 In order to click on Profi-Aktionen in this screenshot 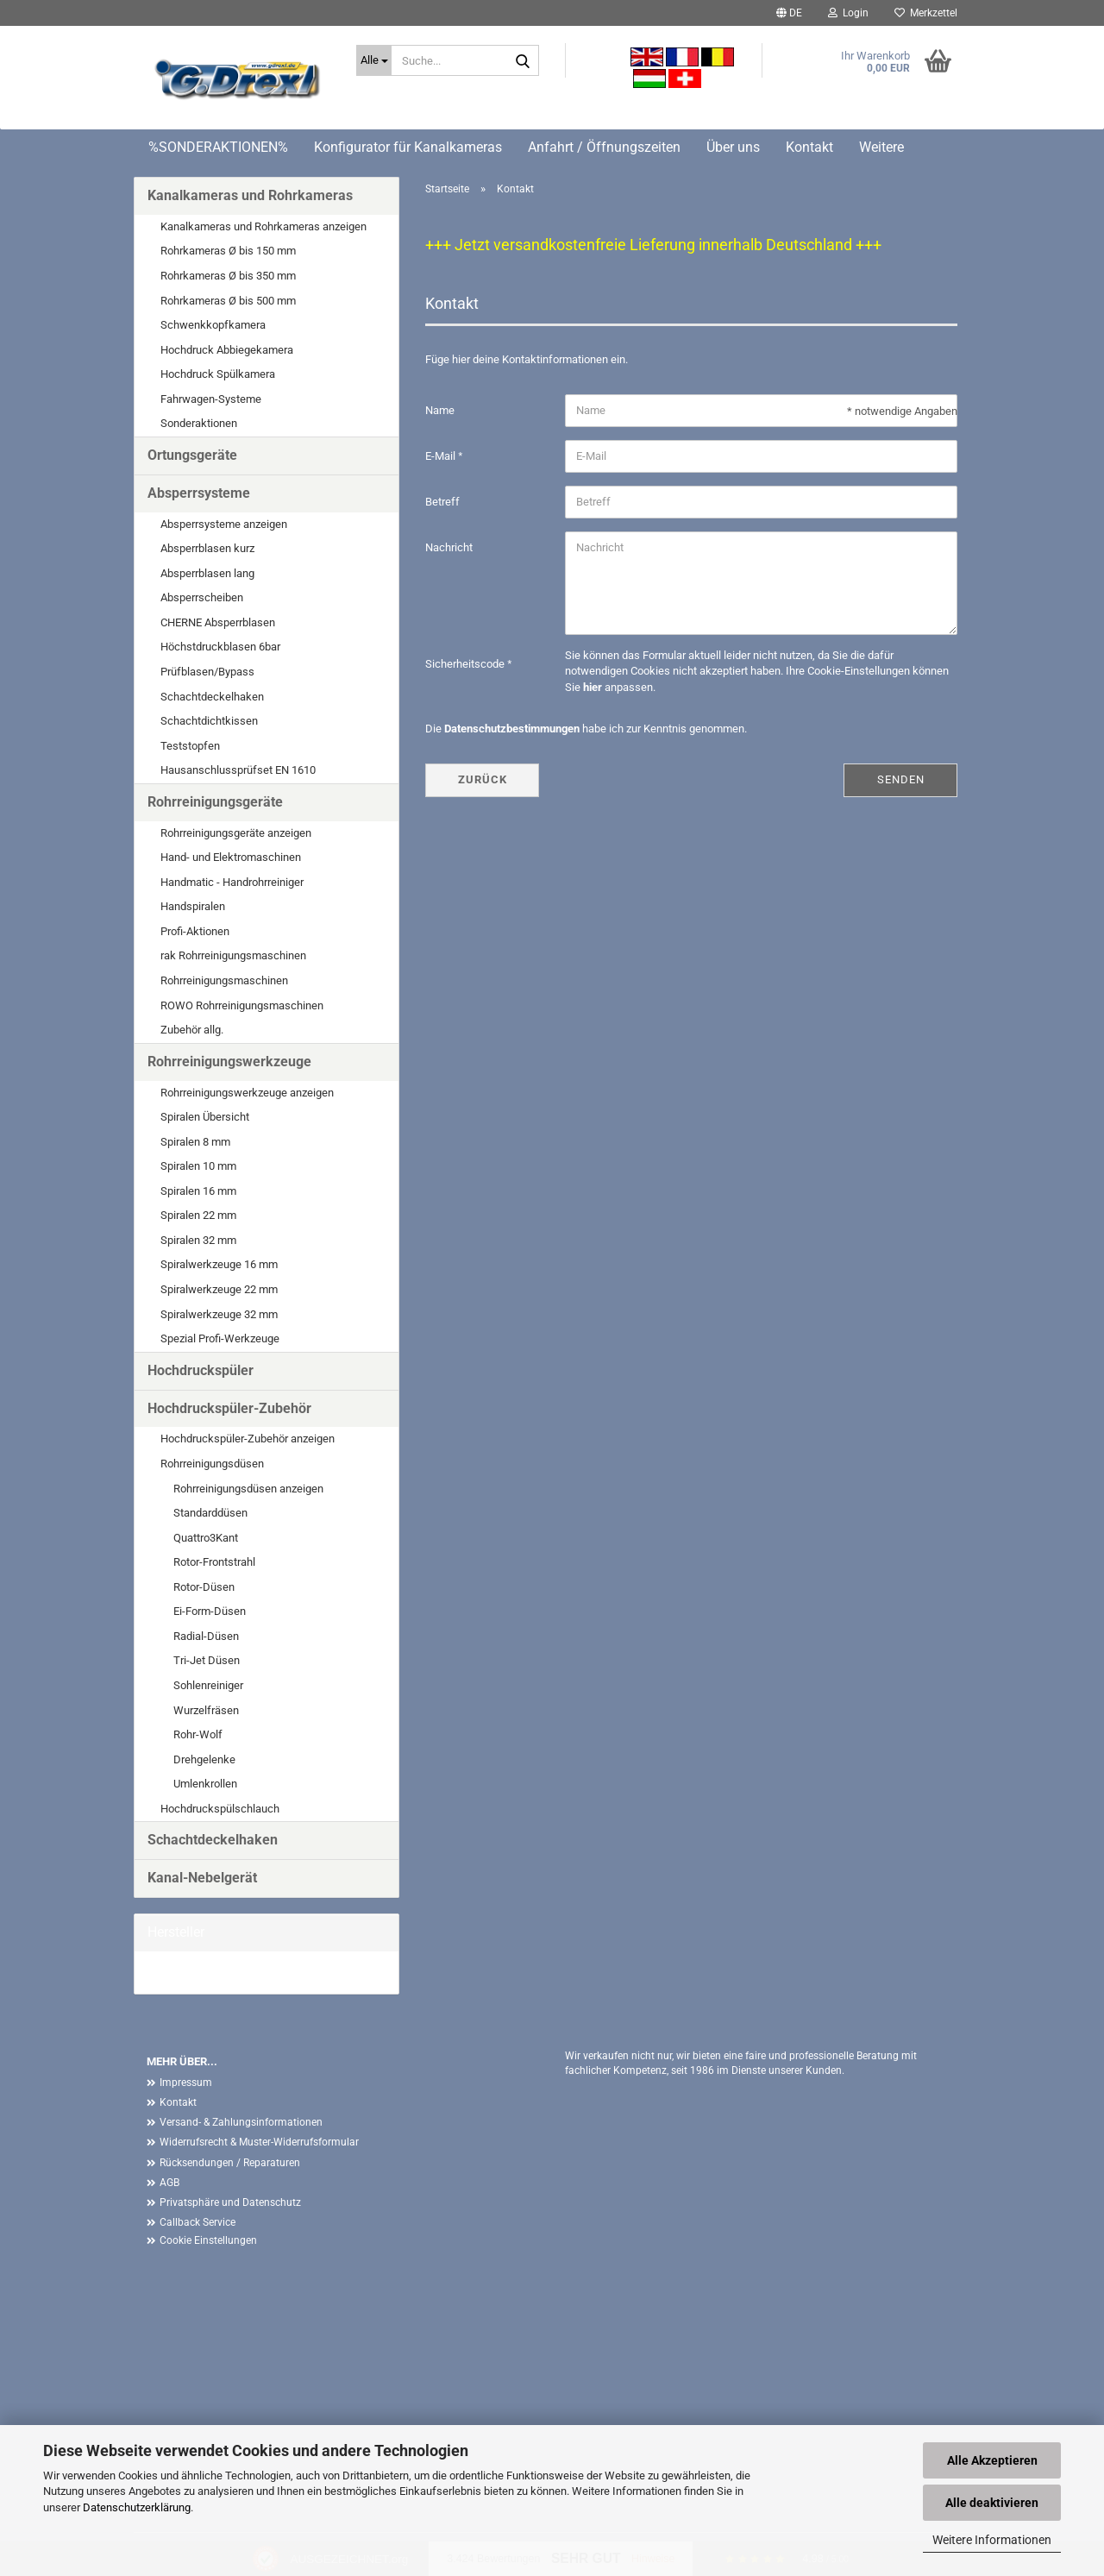, I will do `click(194, 931)`.